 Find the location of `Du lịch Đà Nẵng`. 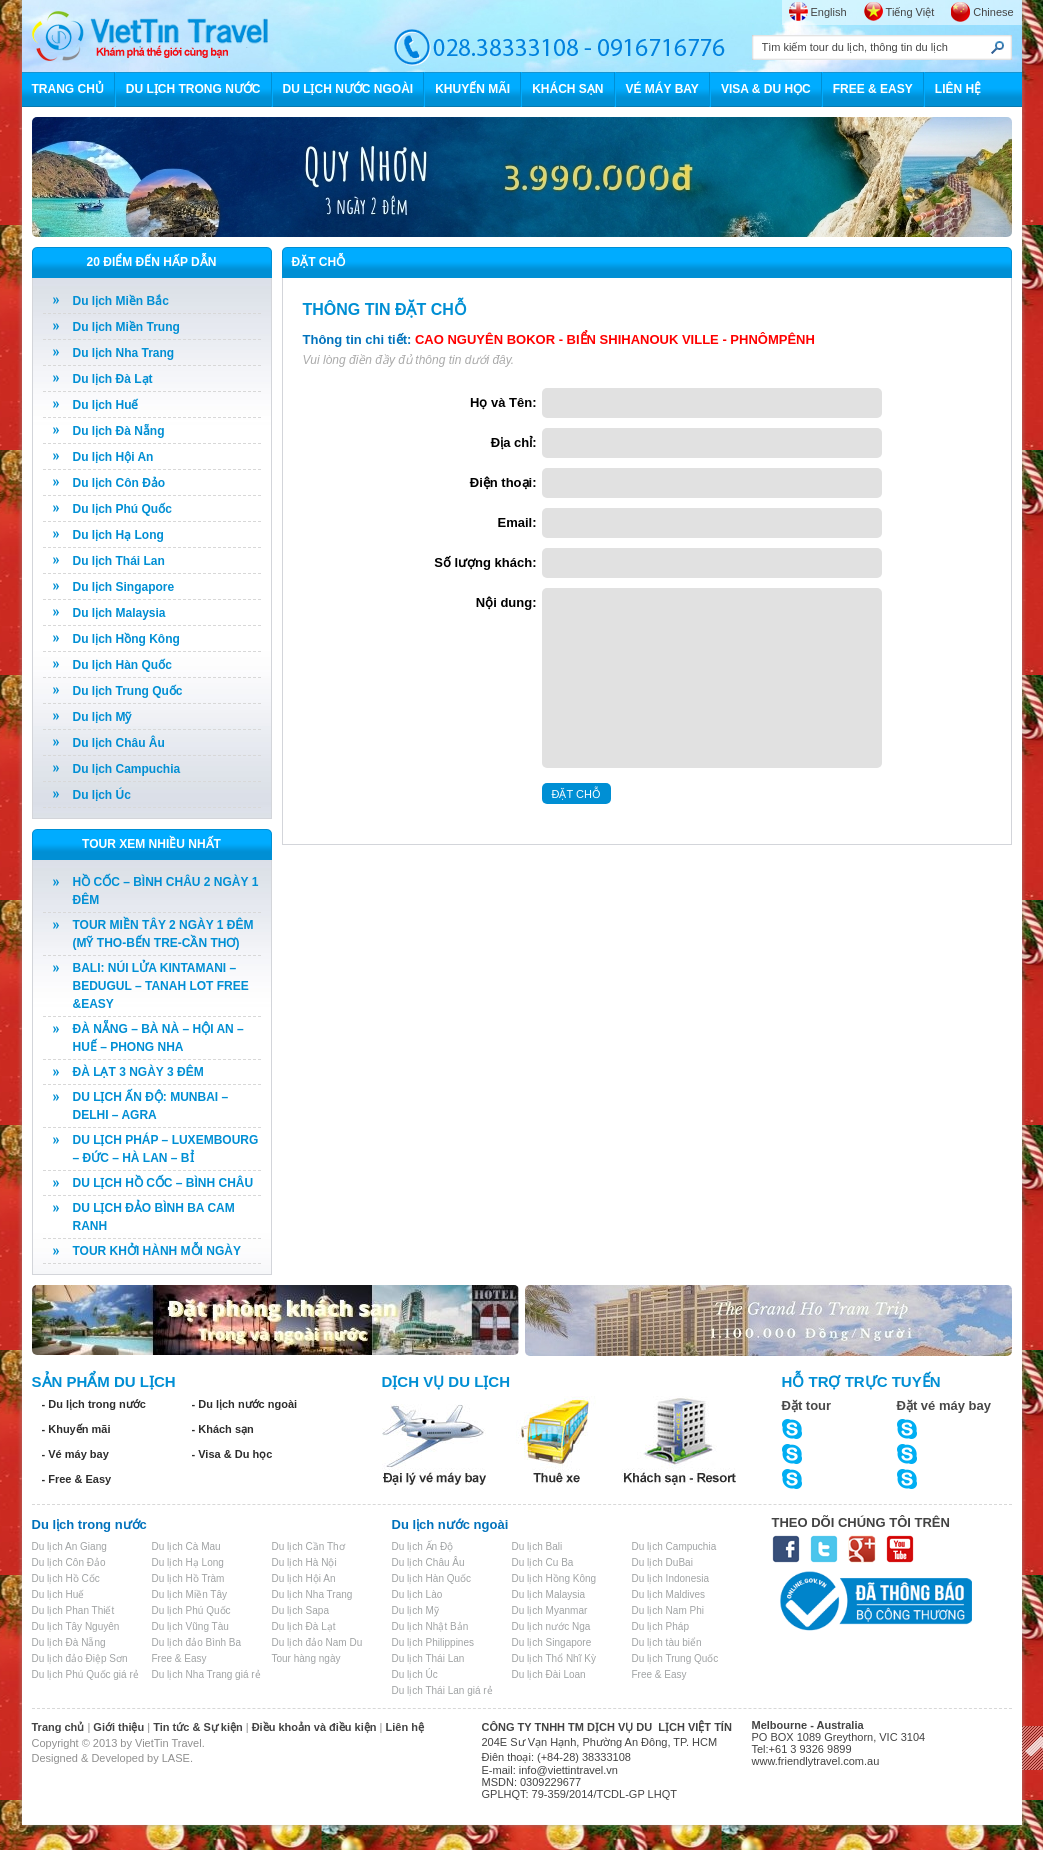

Du lịch Đà Nẵng is located at coordinates (119, 431).